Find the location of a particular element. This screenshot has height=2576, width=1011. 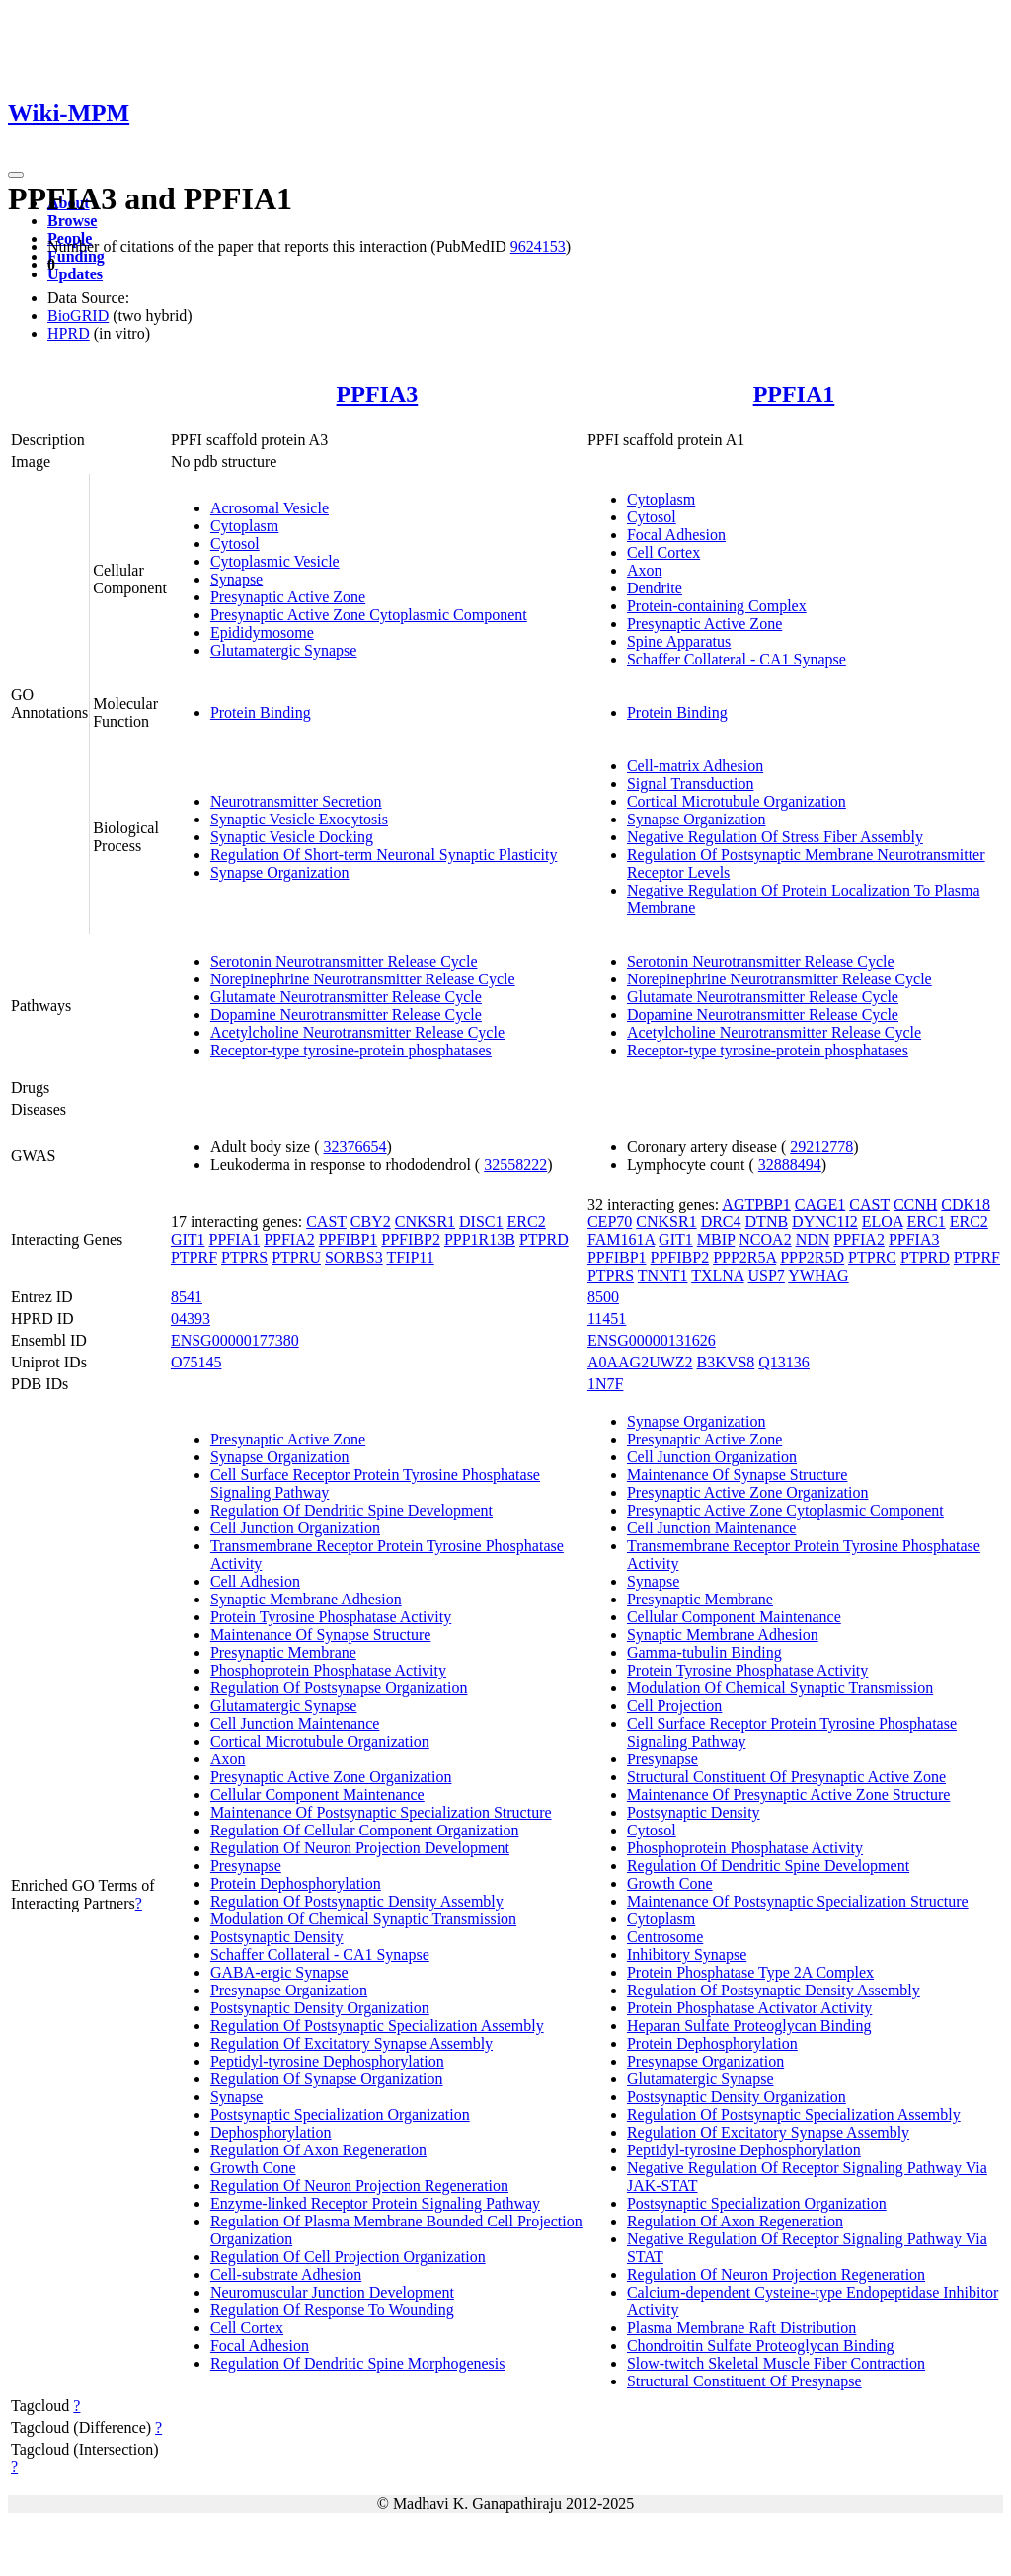

PPFIA3 is located at coordinates (378, 394).